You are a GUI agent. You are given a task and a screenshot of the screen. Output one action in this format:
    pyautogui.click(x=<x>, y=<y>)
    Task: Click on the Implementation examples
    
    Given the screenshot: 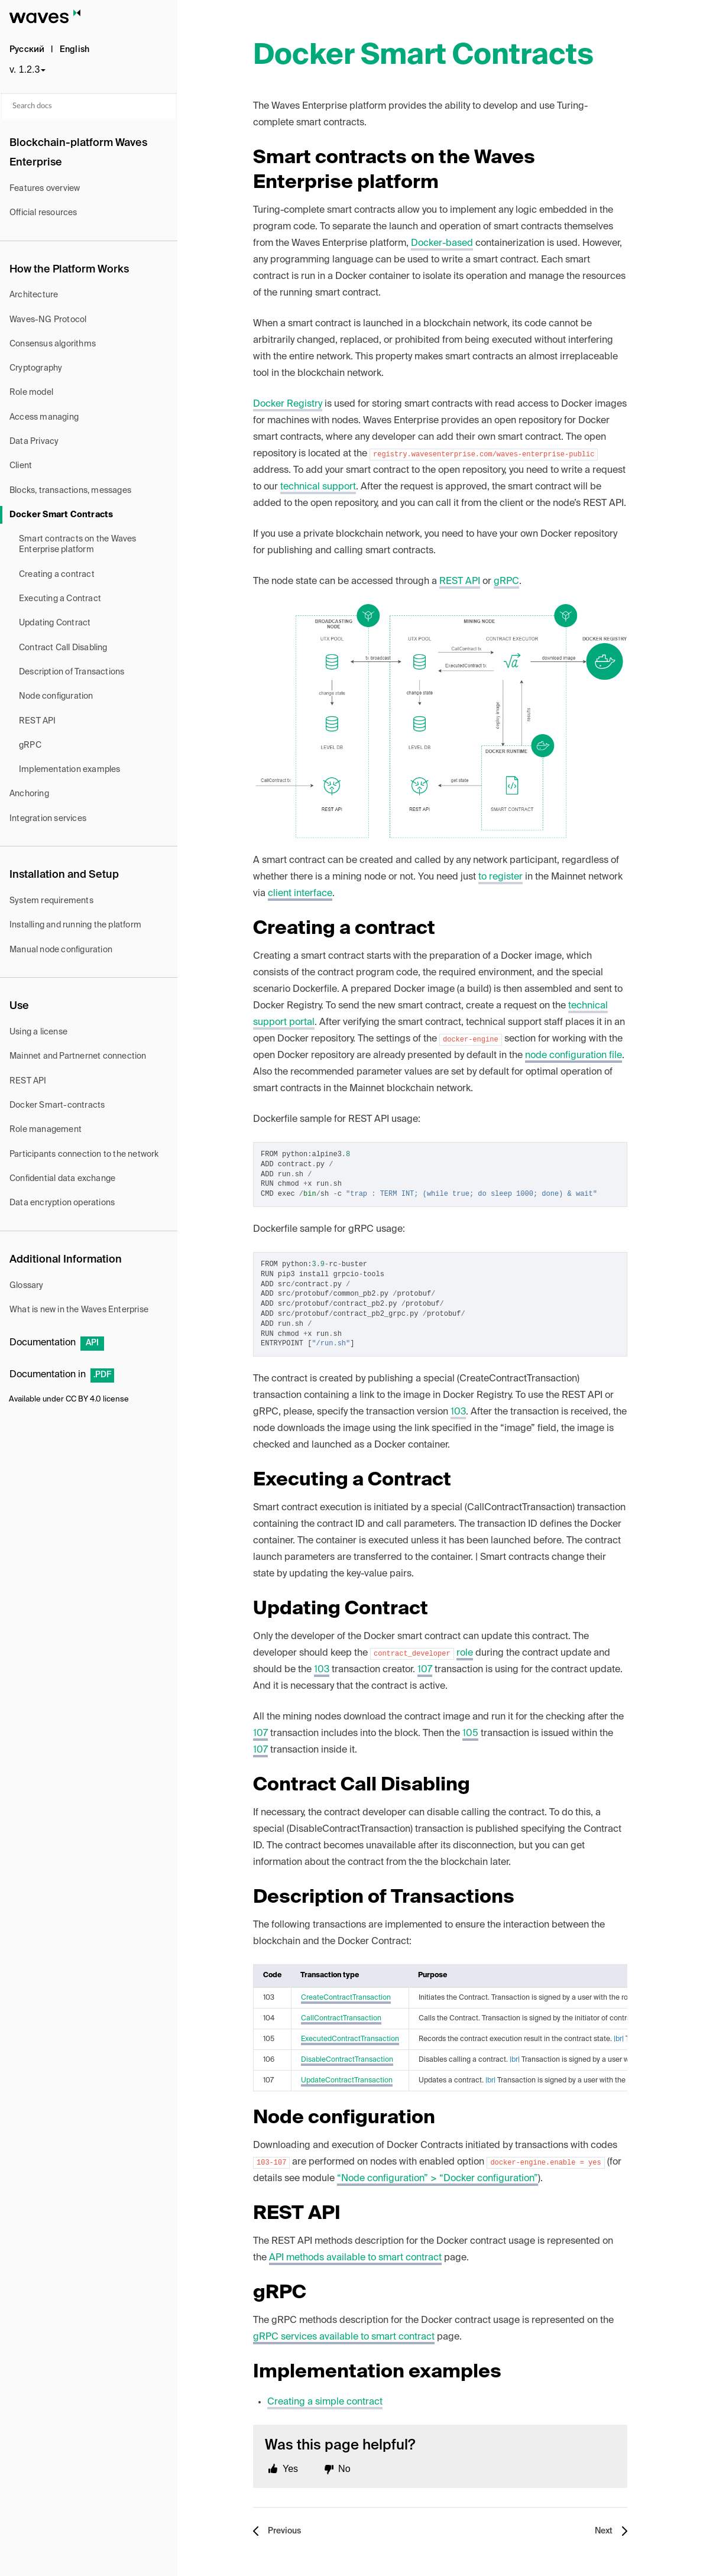 What is the action you would take?
    pyautogui.click(x=70, y=769)
    